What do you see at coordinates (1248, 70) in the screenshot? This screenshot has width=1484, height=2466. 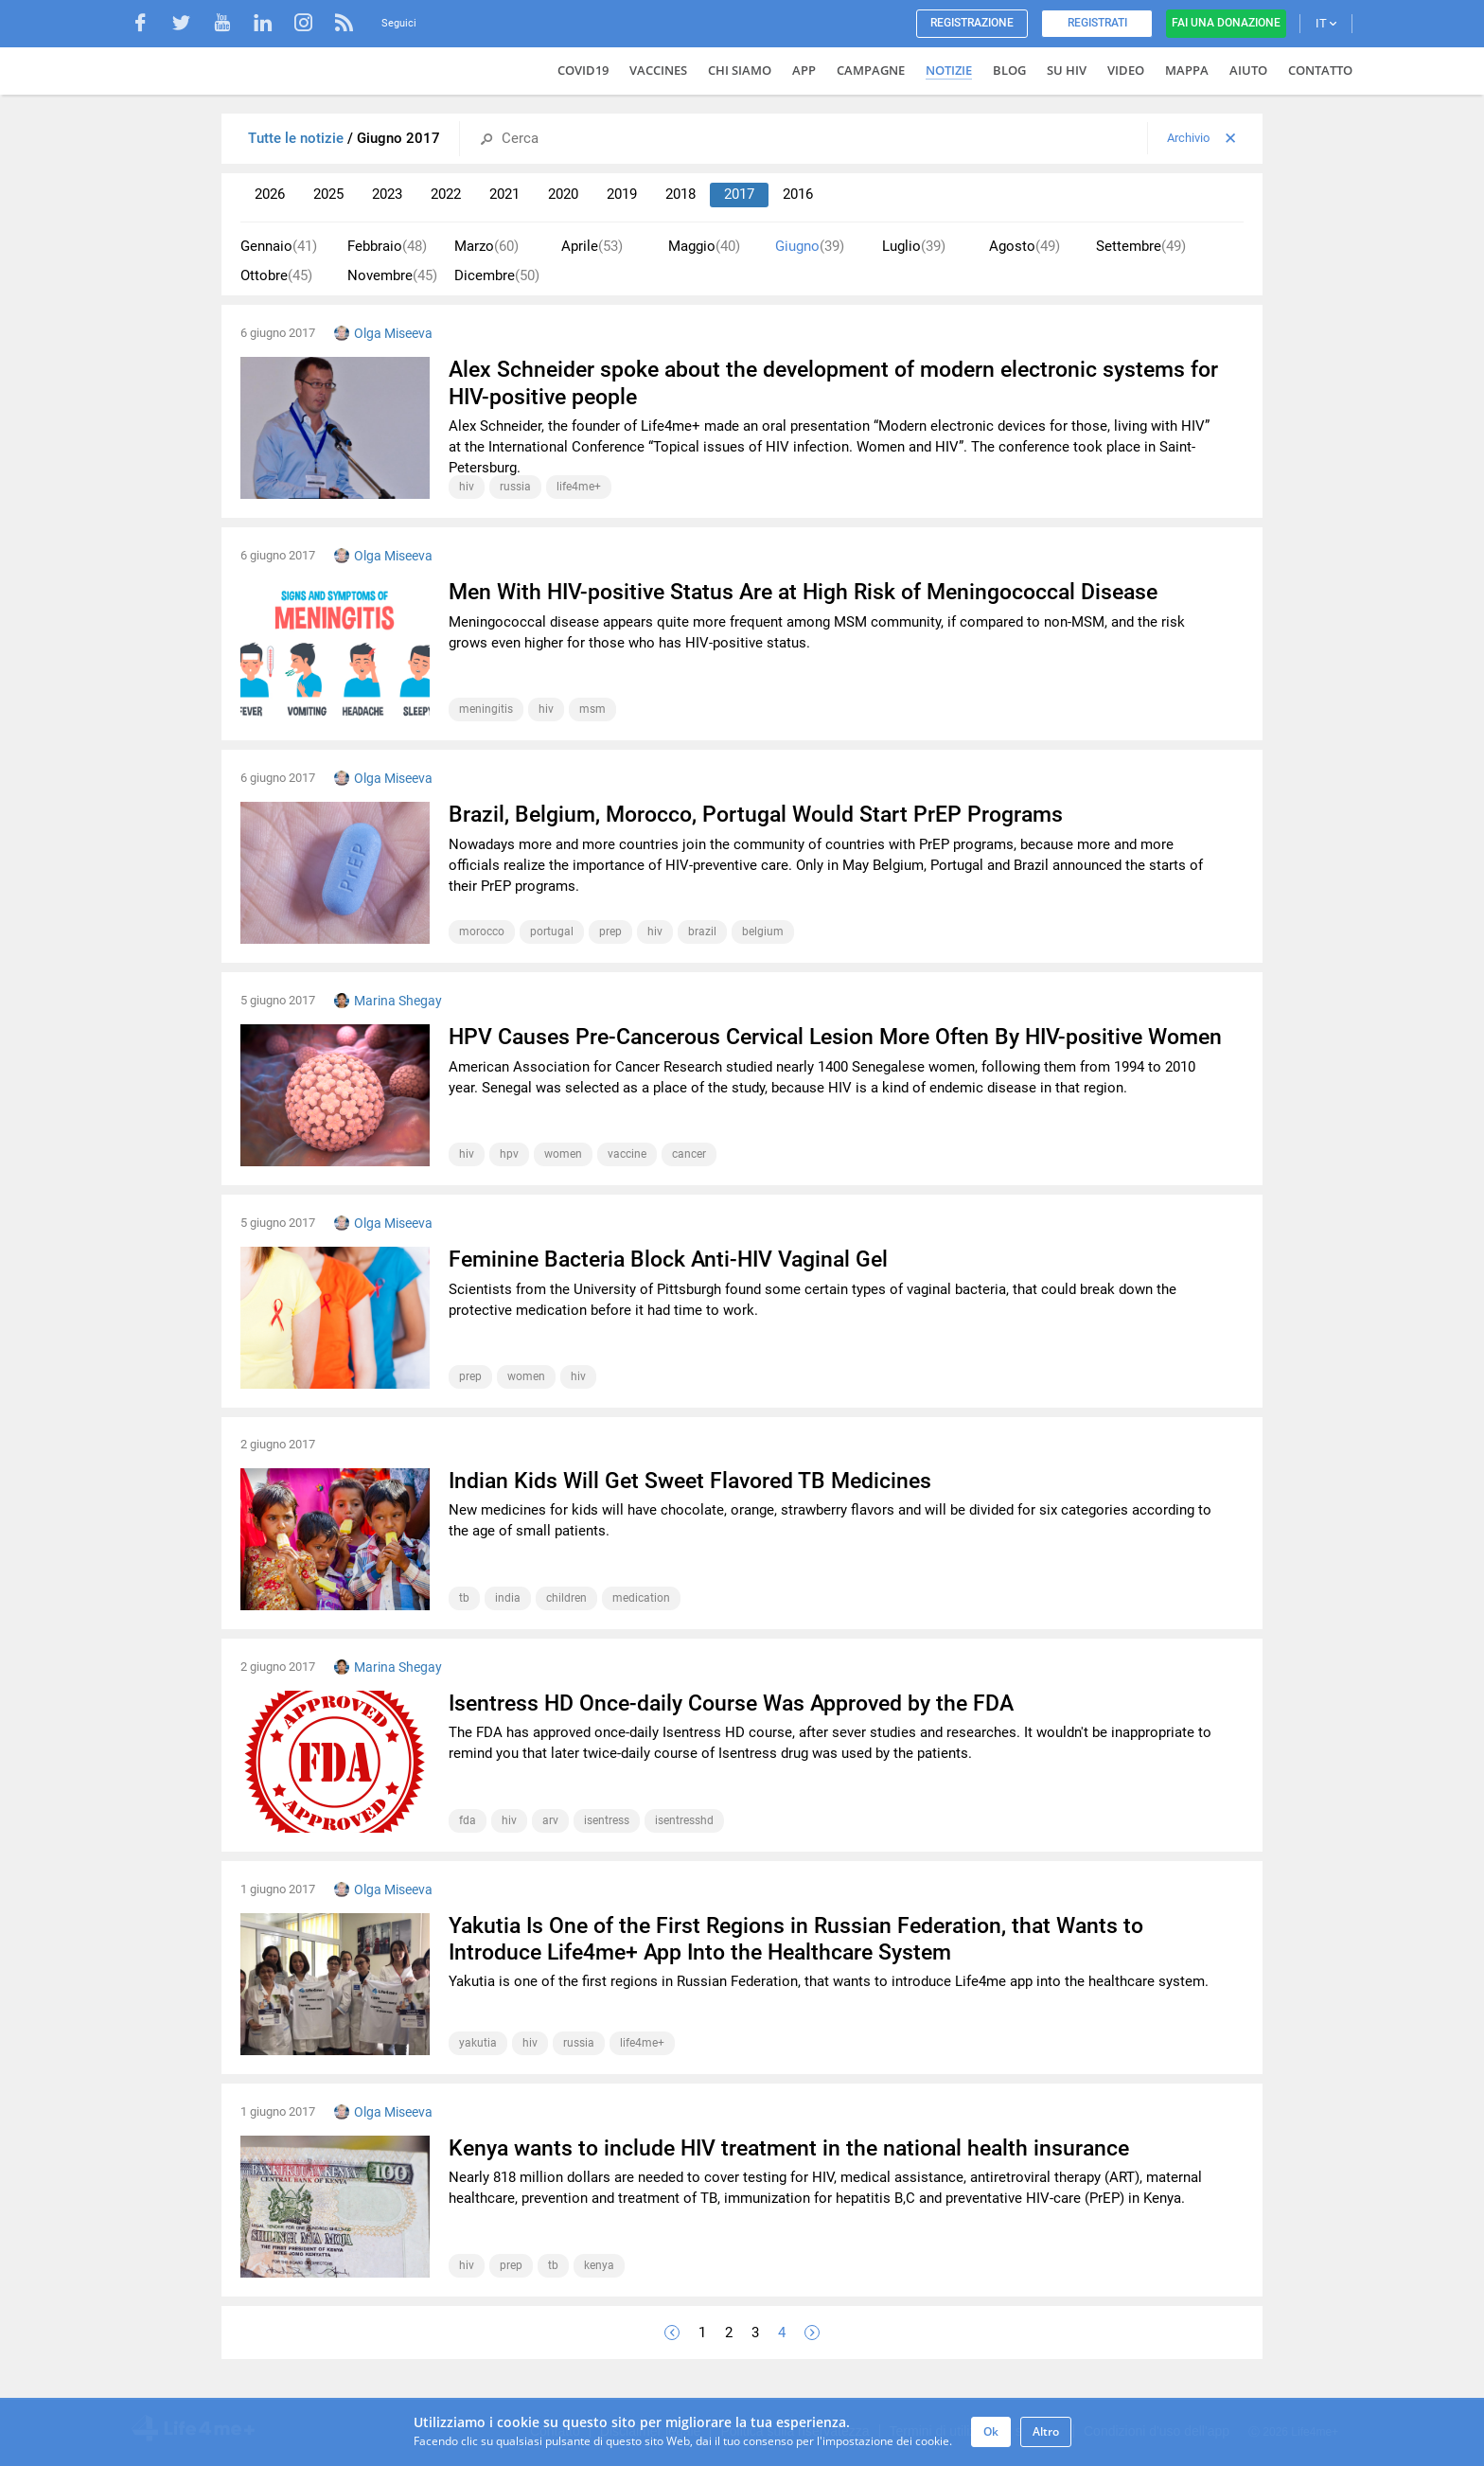 I see `Aiuto` at bounding box center [1248, 70].